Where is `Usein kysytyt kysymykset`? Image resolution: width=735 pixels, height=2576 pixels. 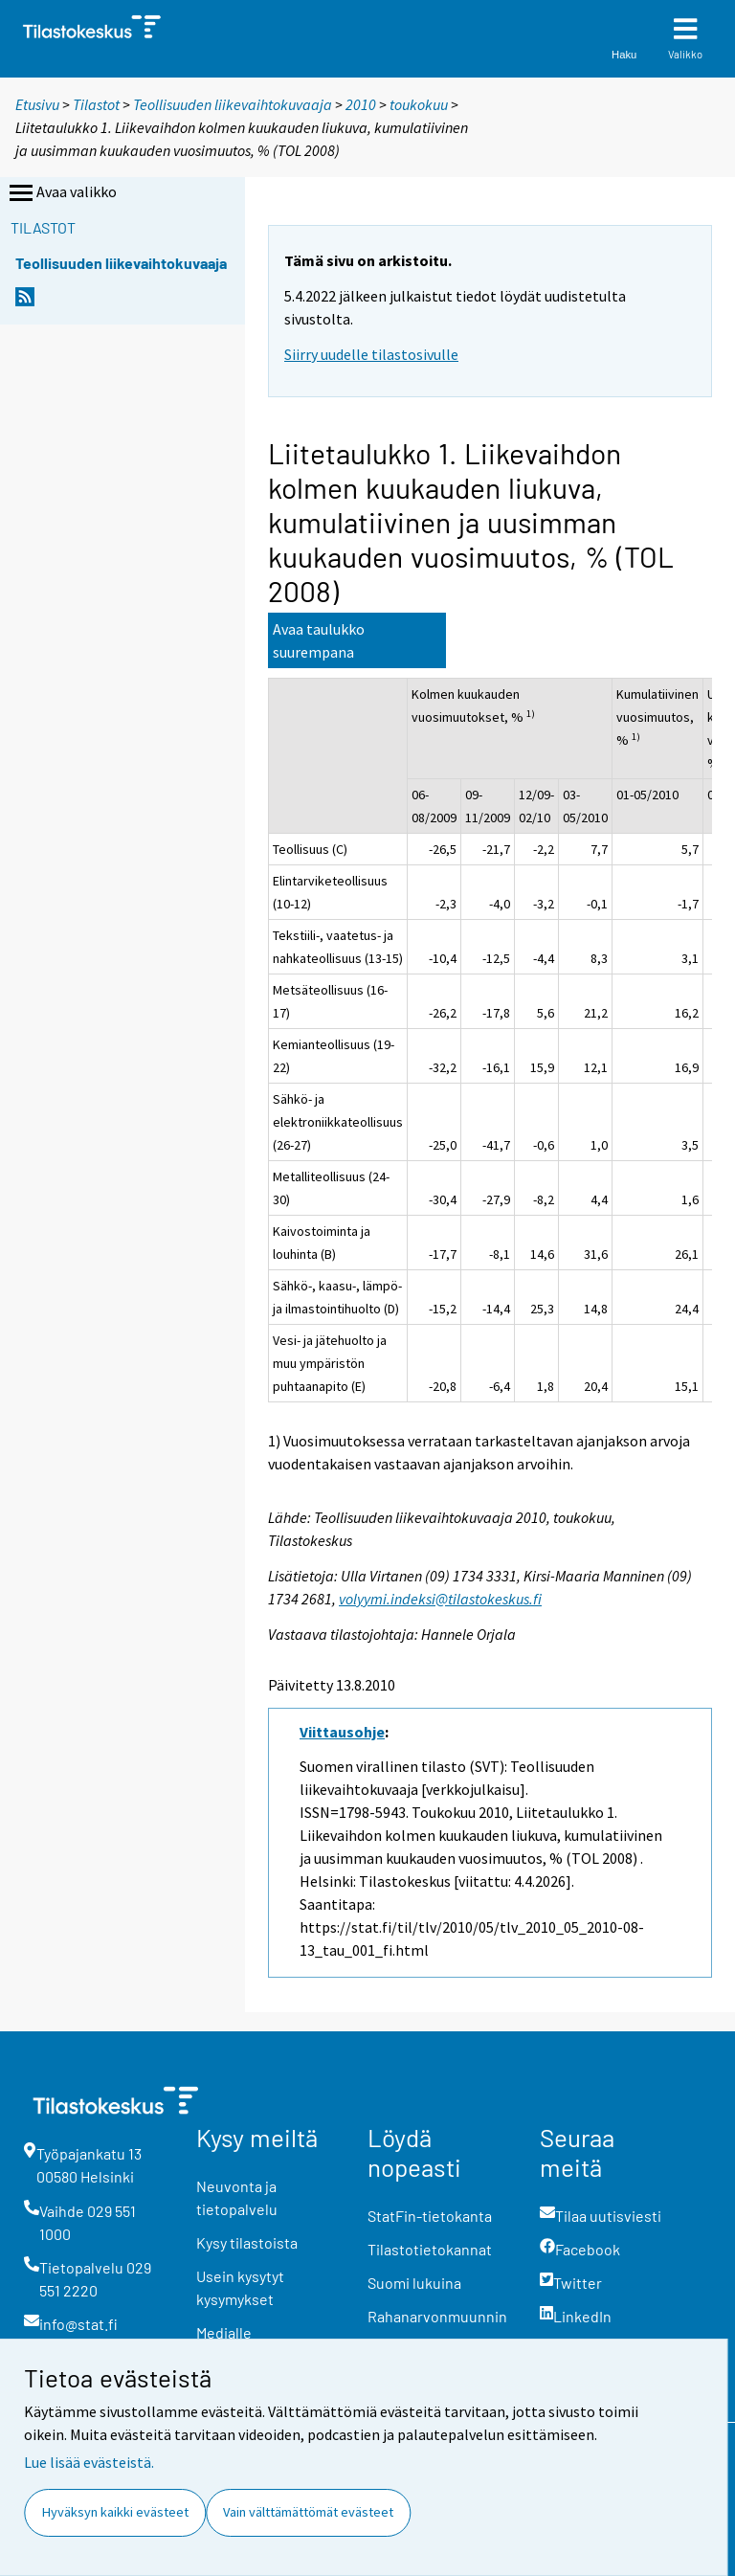 Usein kysytyt kysymykset is located at coordinates (240, 2287).